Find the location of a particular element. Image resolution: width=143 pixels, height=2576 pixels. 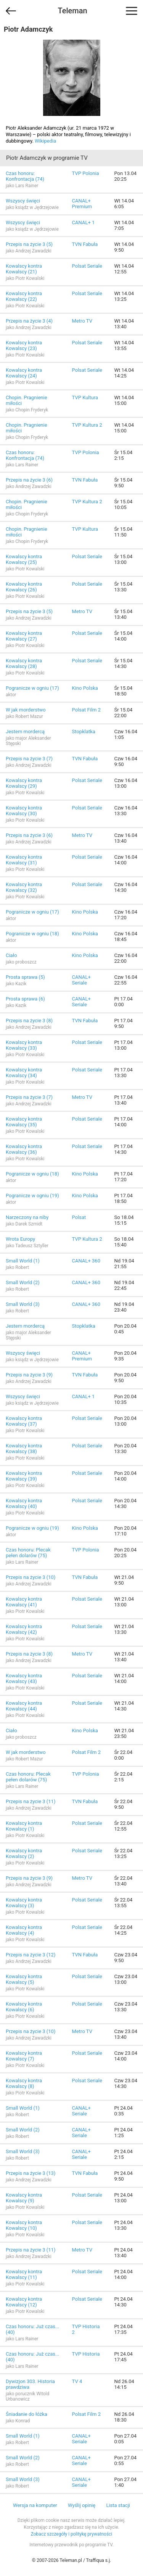

Wersja na komputer is located at coordinates (35, 2505).